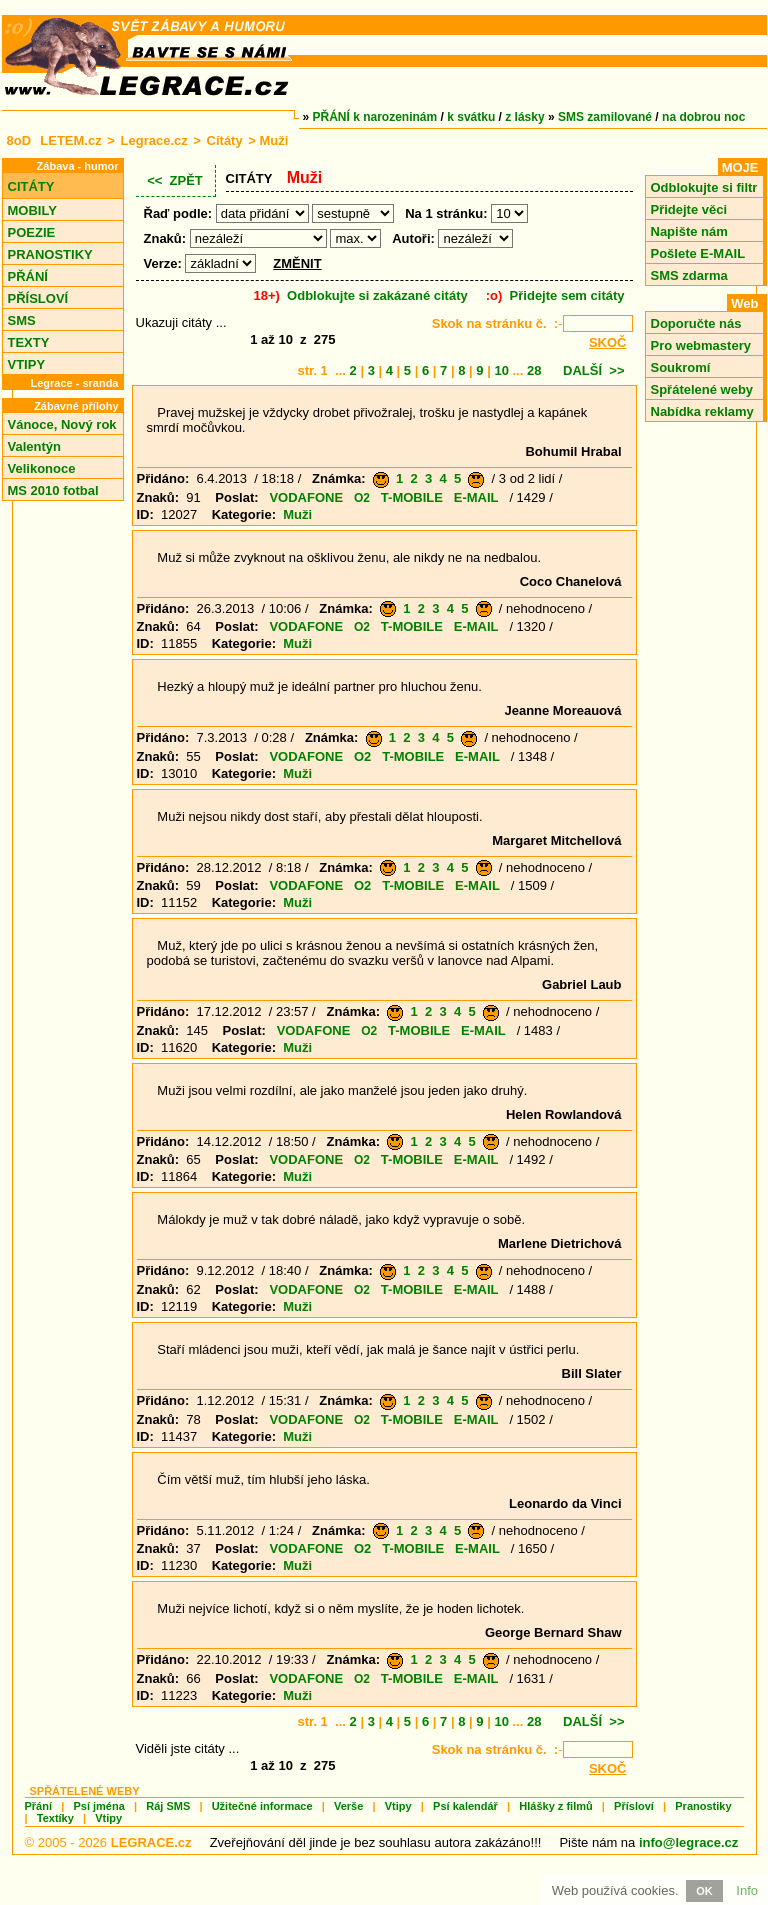 This screenshot has width=768, height=1905. Describe the element at coordinates (524, 117) in the screenshot. I see `z lásky` at that location.